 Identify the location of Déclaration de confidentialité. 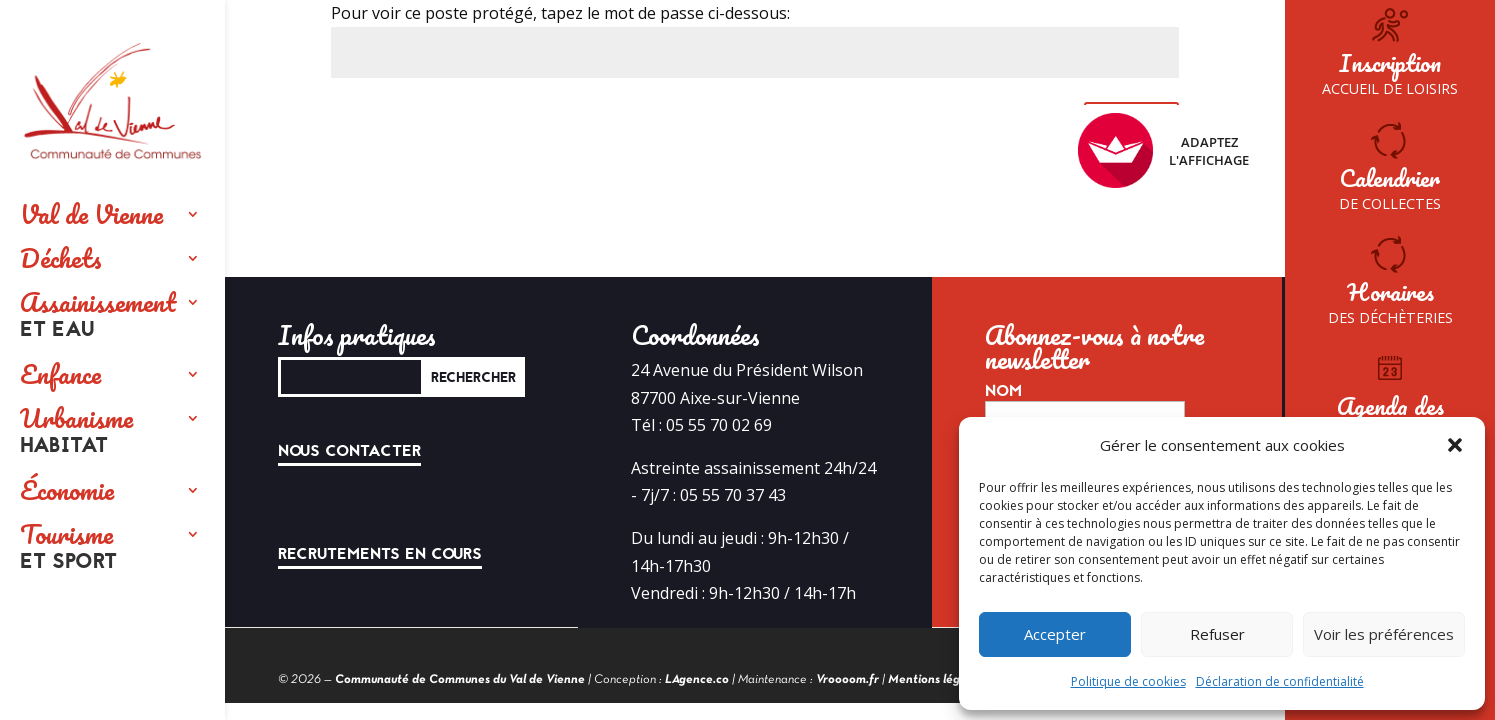
(1280, 681).